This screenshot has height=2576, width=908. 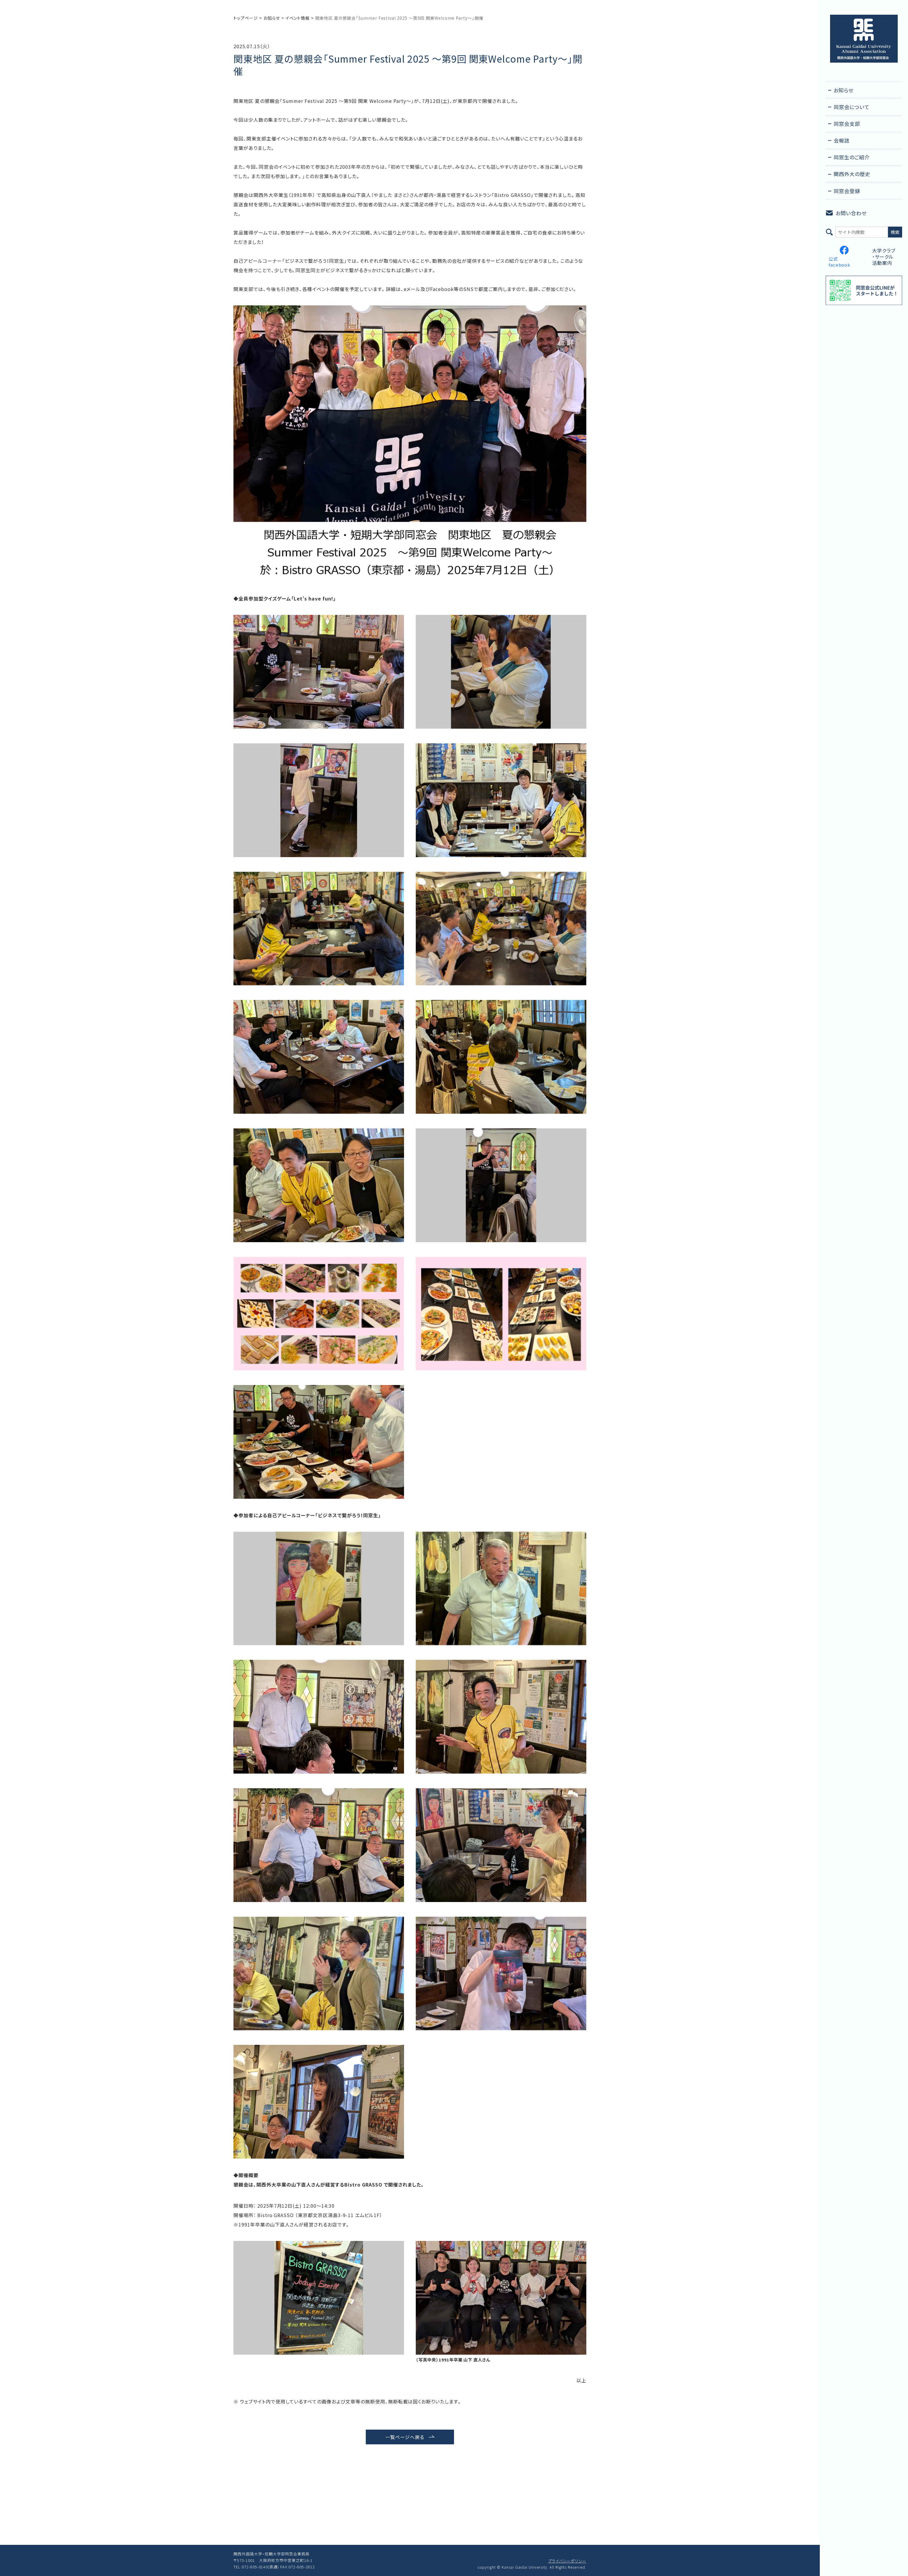 What do you see at coordinates (245, 18) in the screenshot?
I see `トップページ` at bounding box center [245, 18].